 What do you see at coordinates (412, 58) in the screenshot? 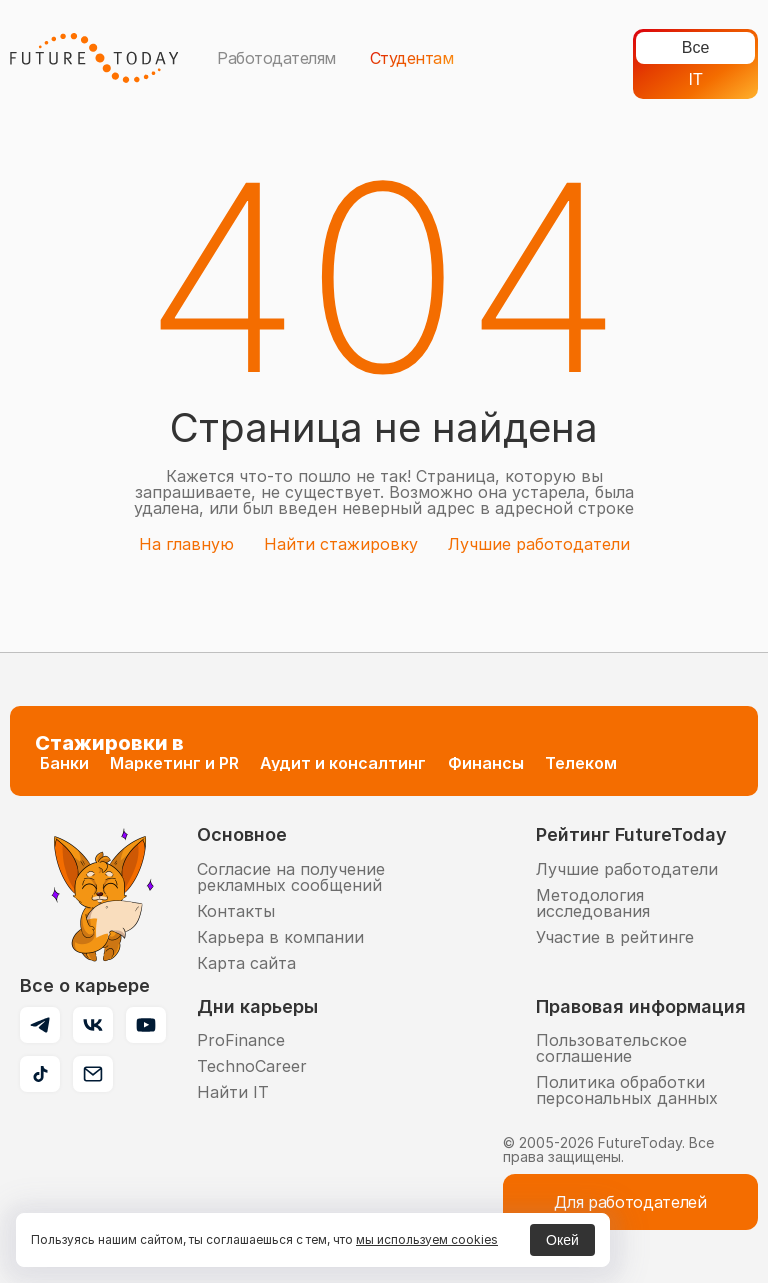
I see `Студентам` at bounding box center [412, 58].